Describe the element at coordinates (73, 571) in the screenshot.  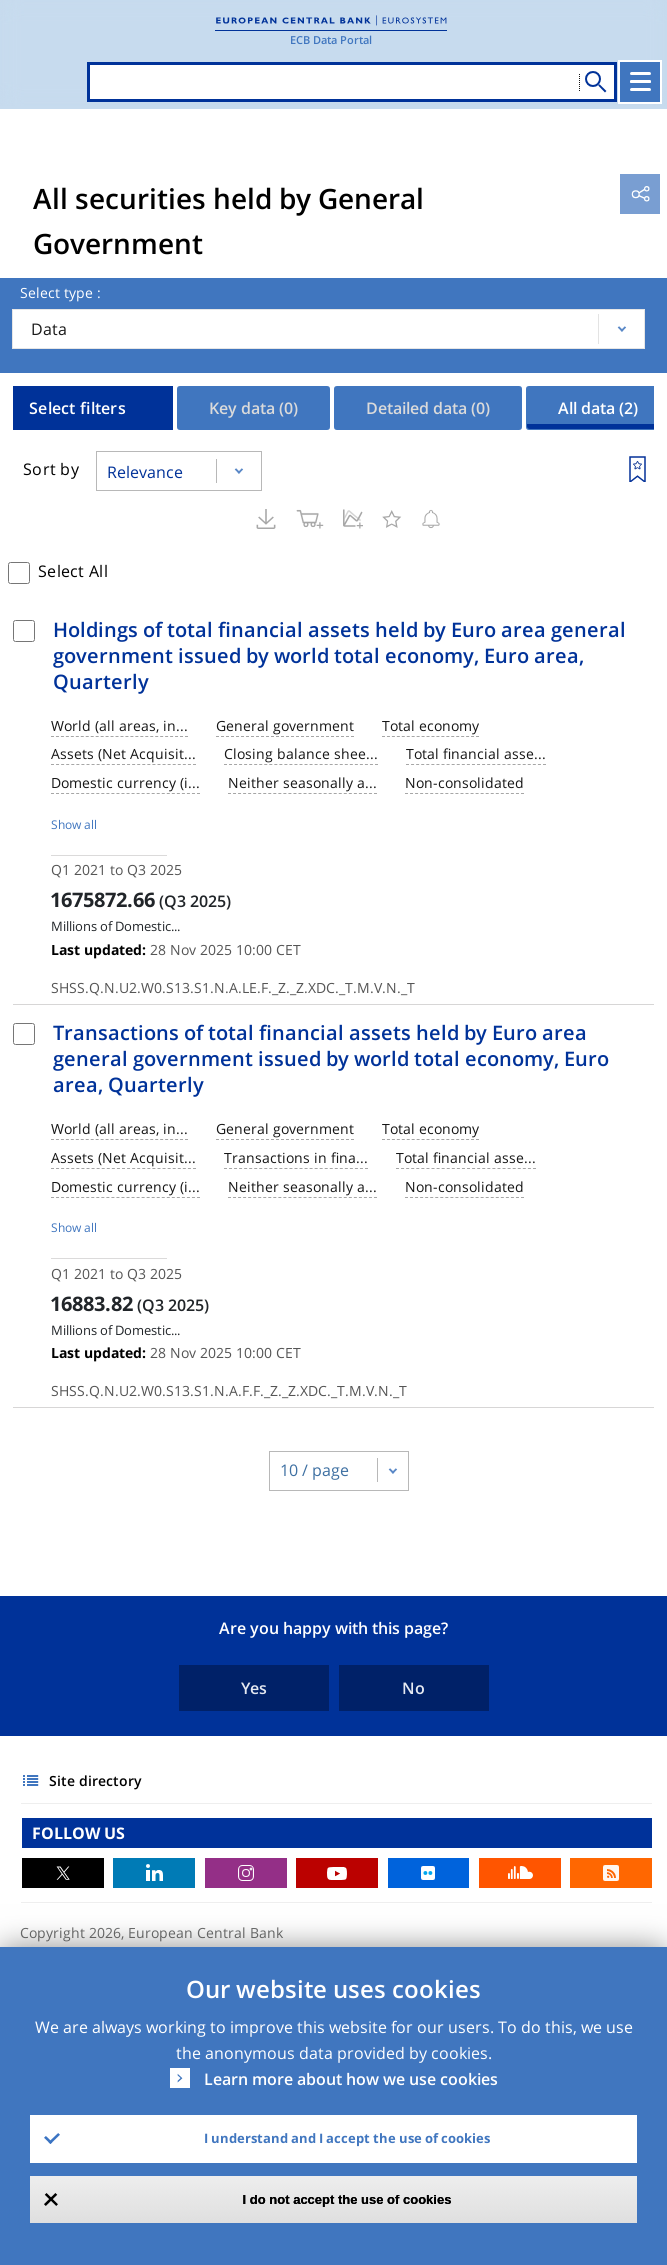
I see `Select All` at that location.